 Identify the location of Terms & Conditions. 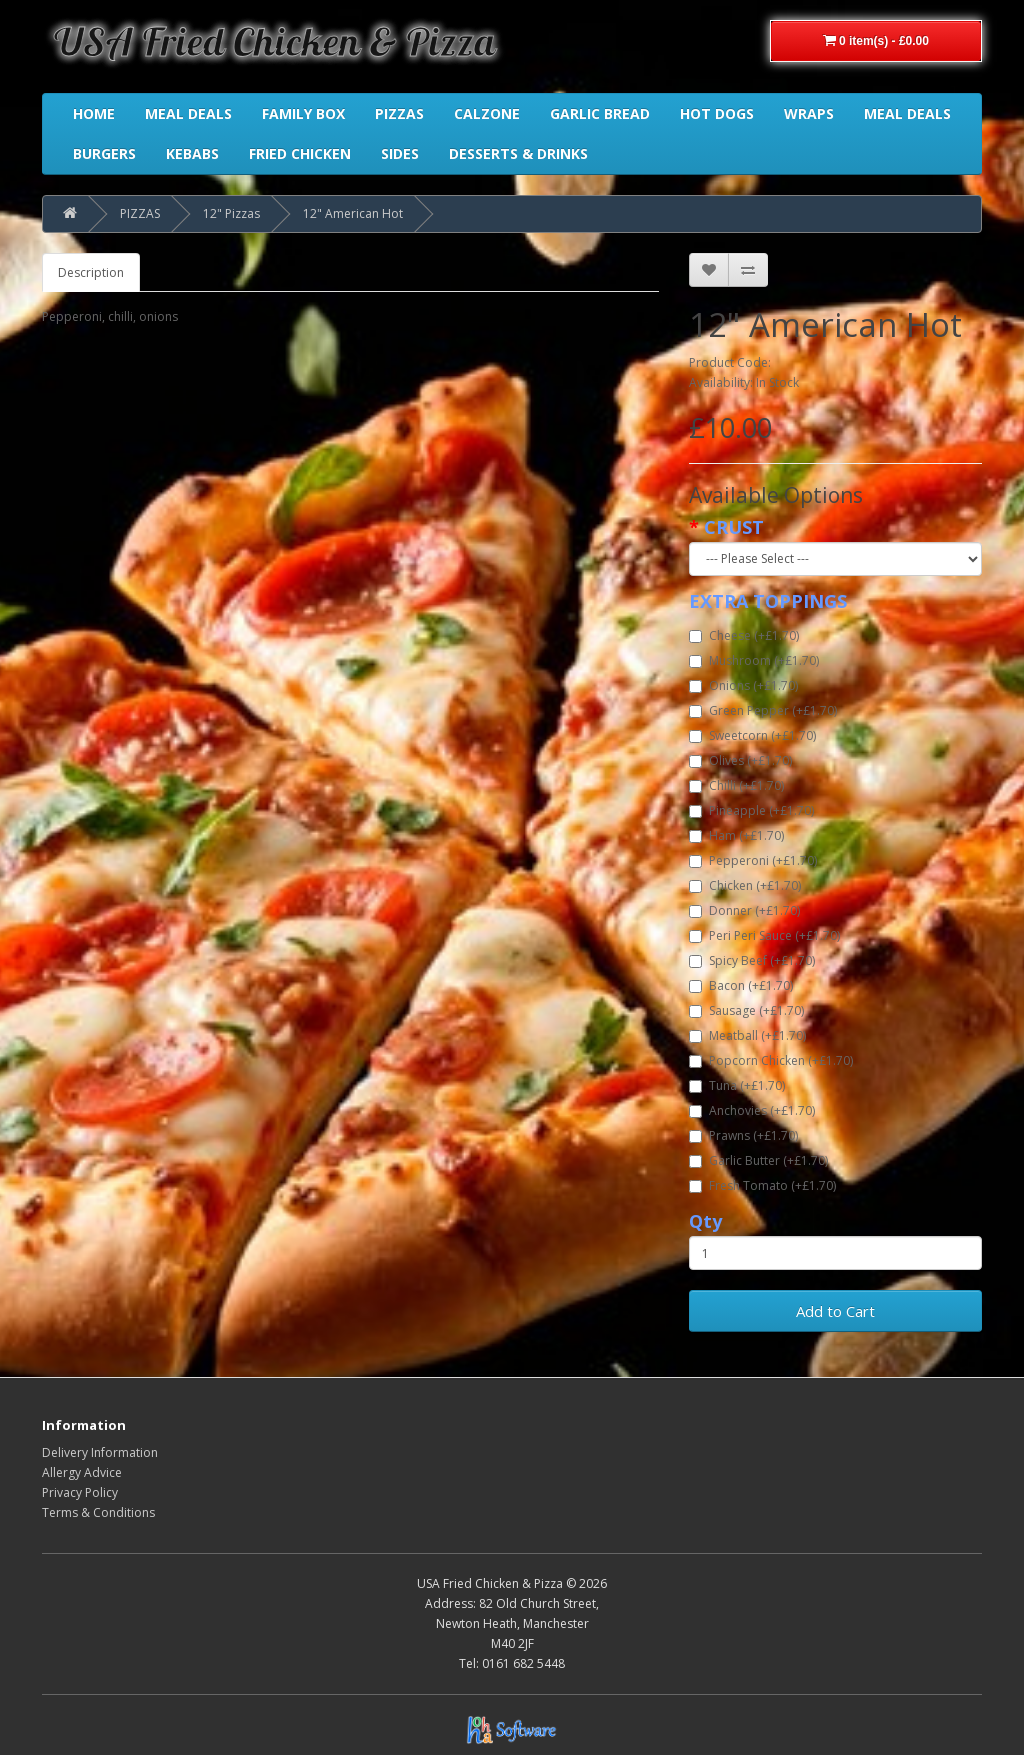
(98, 1512).